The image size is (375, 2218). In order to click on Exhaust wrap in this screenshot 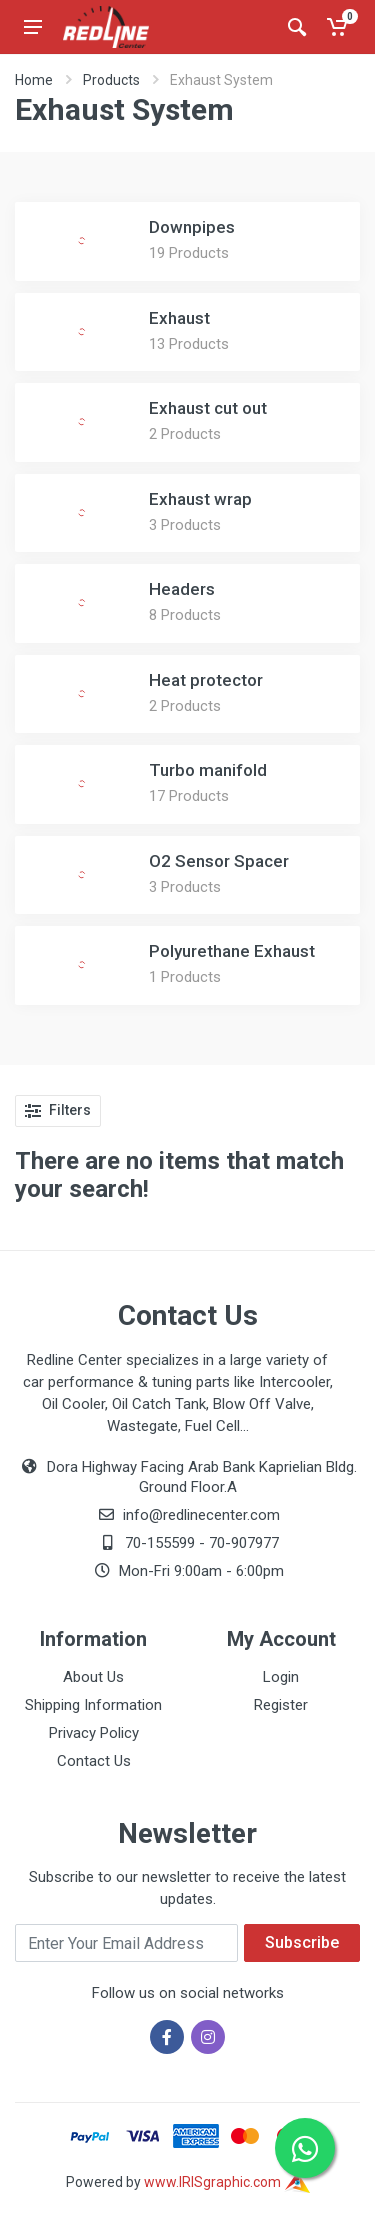, I will do `click(200, 499)`.